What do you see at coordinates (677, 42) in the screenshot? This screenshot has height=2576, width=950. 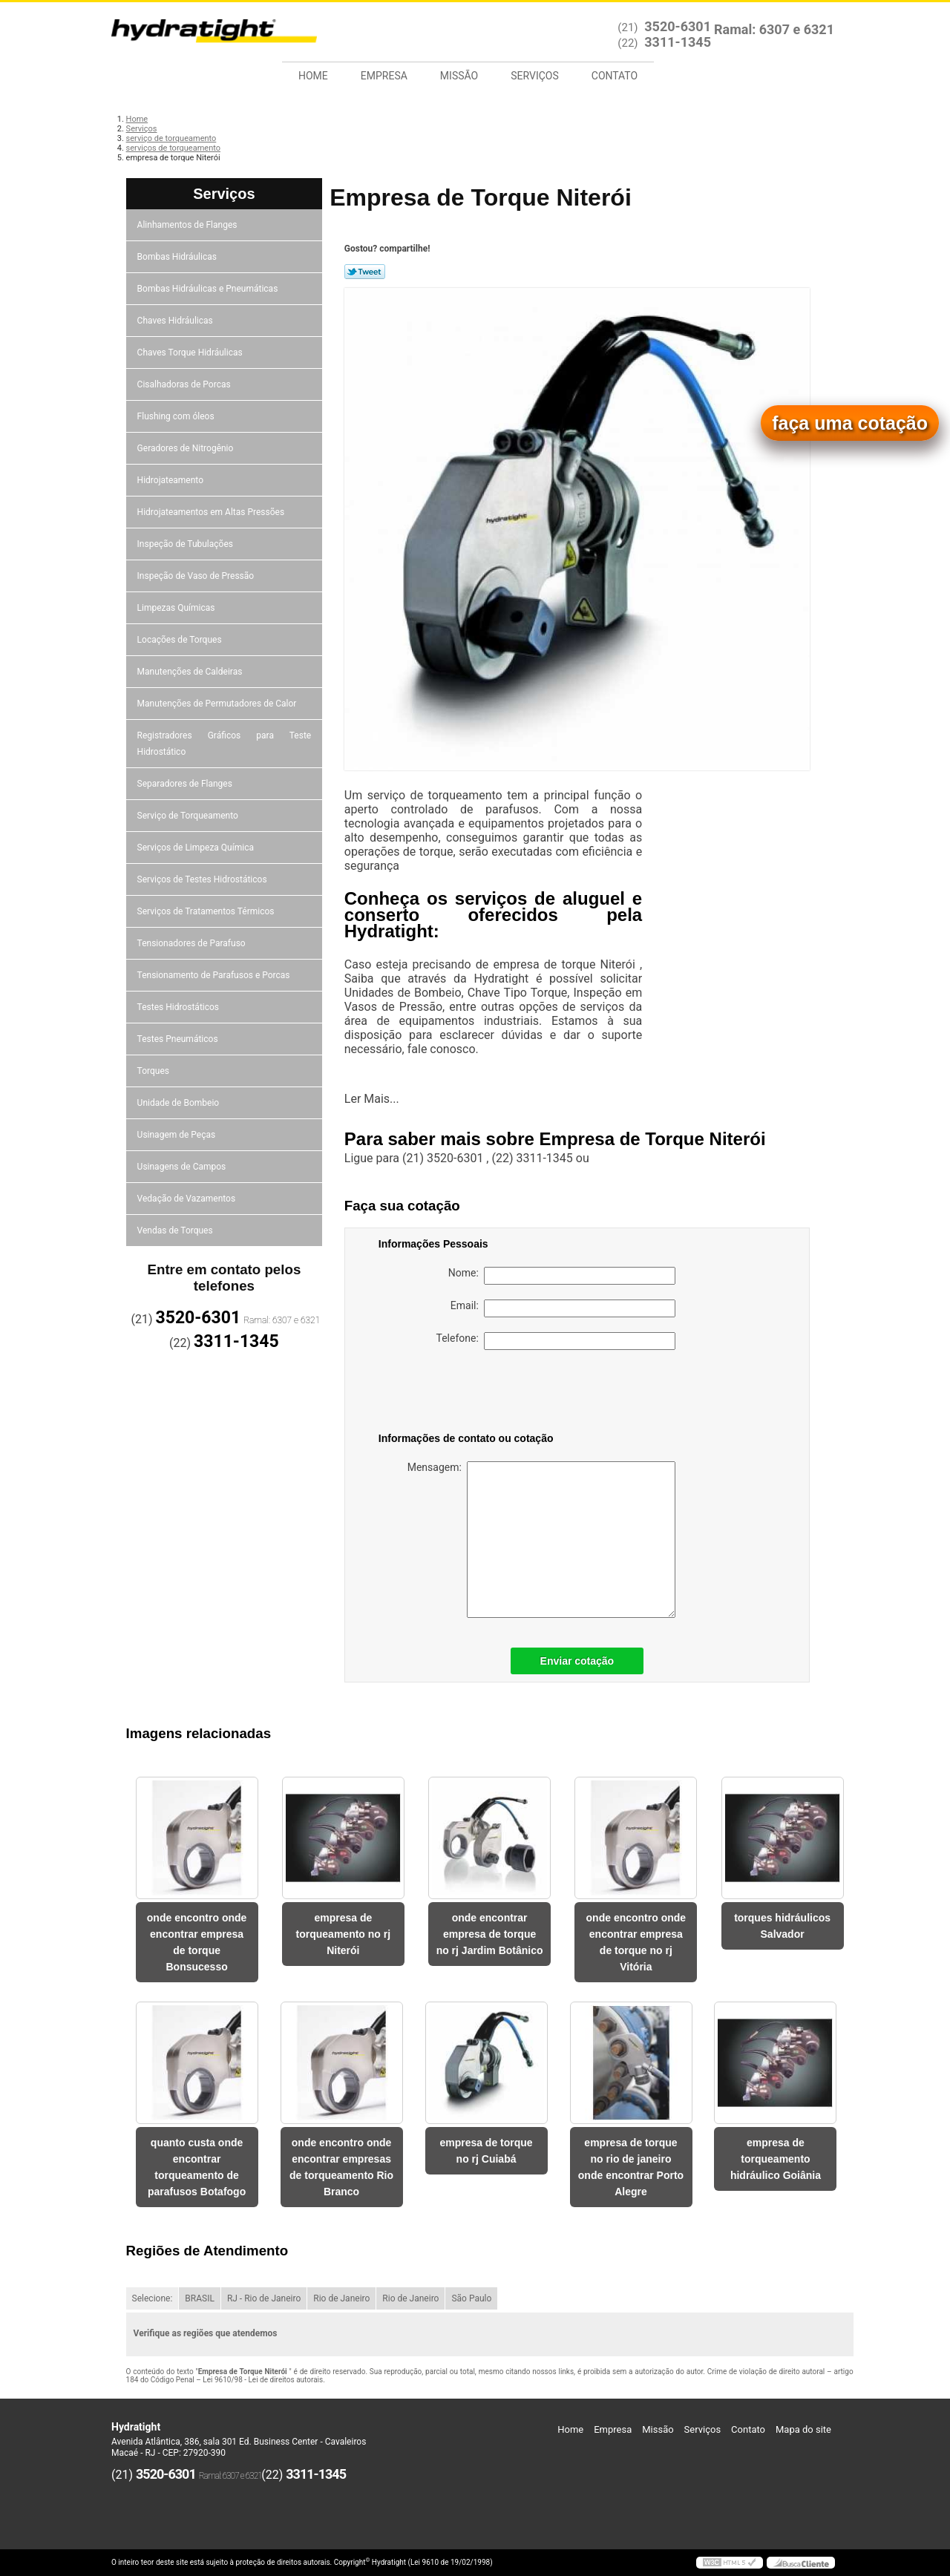 I see `3311-1345` at bounding box center [677, 42].